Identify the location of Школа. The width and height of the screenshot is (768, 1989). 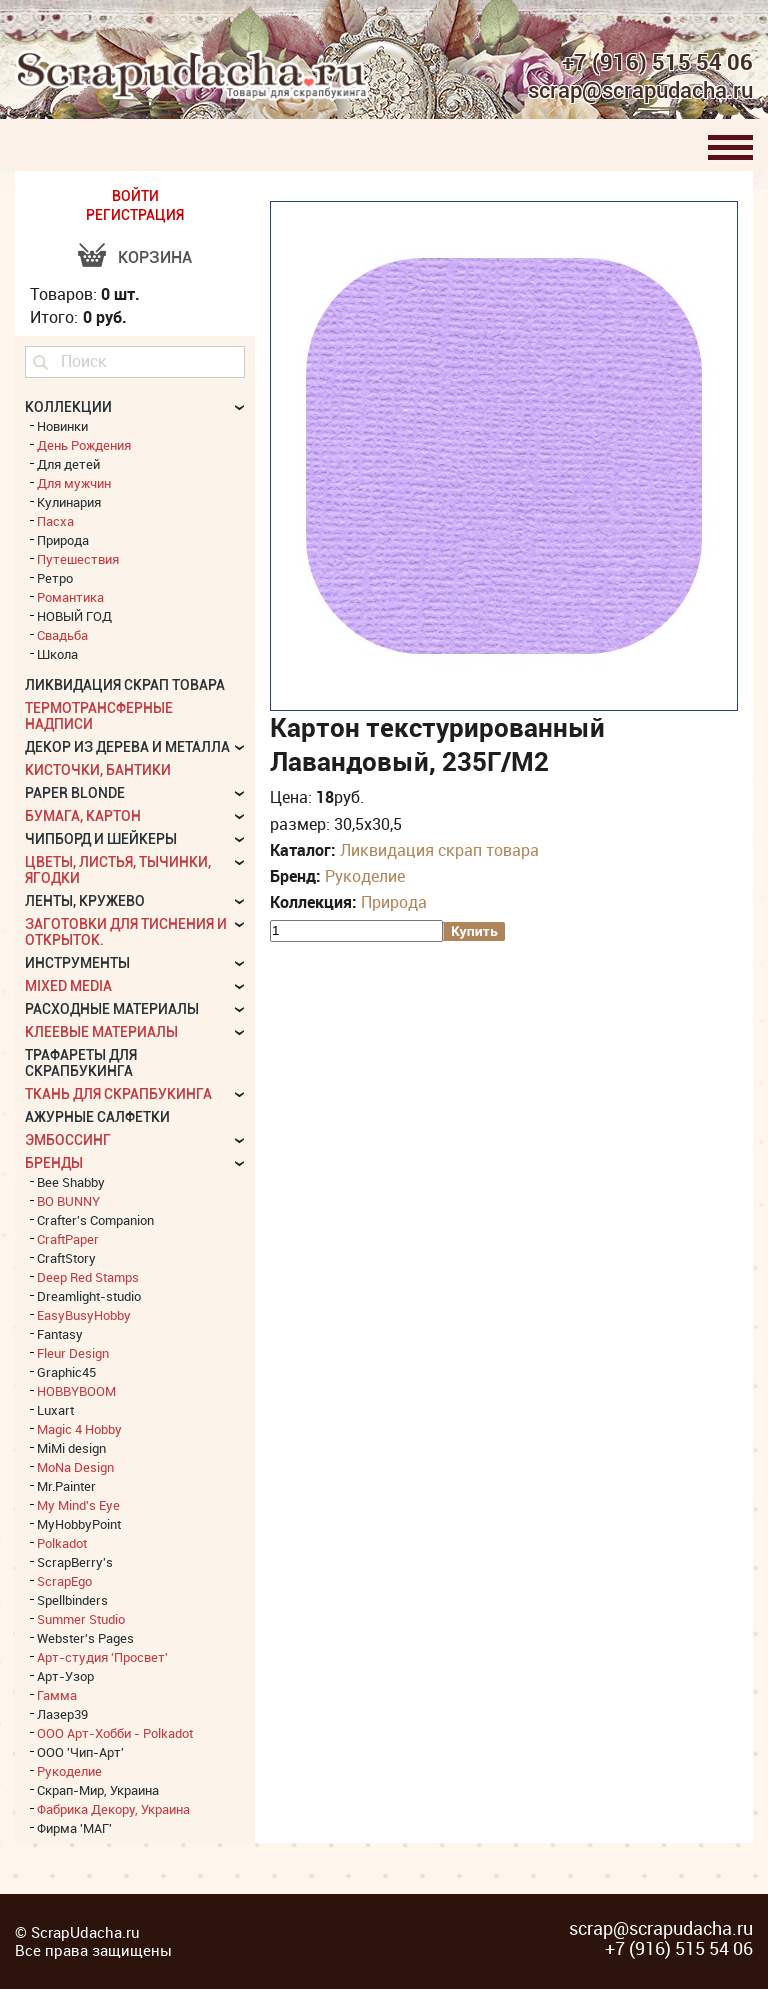
(57, 654).